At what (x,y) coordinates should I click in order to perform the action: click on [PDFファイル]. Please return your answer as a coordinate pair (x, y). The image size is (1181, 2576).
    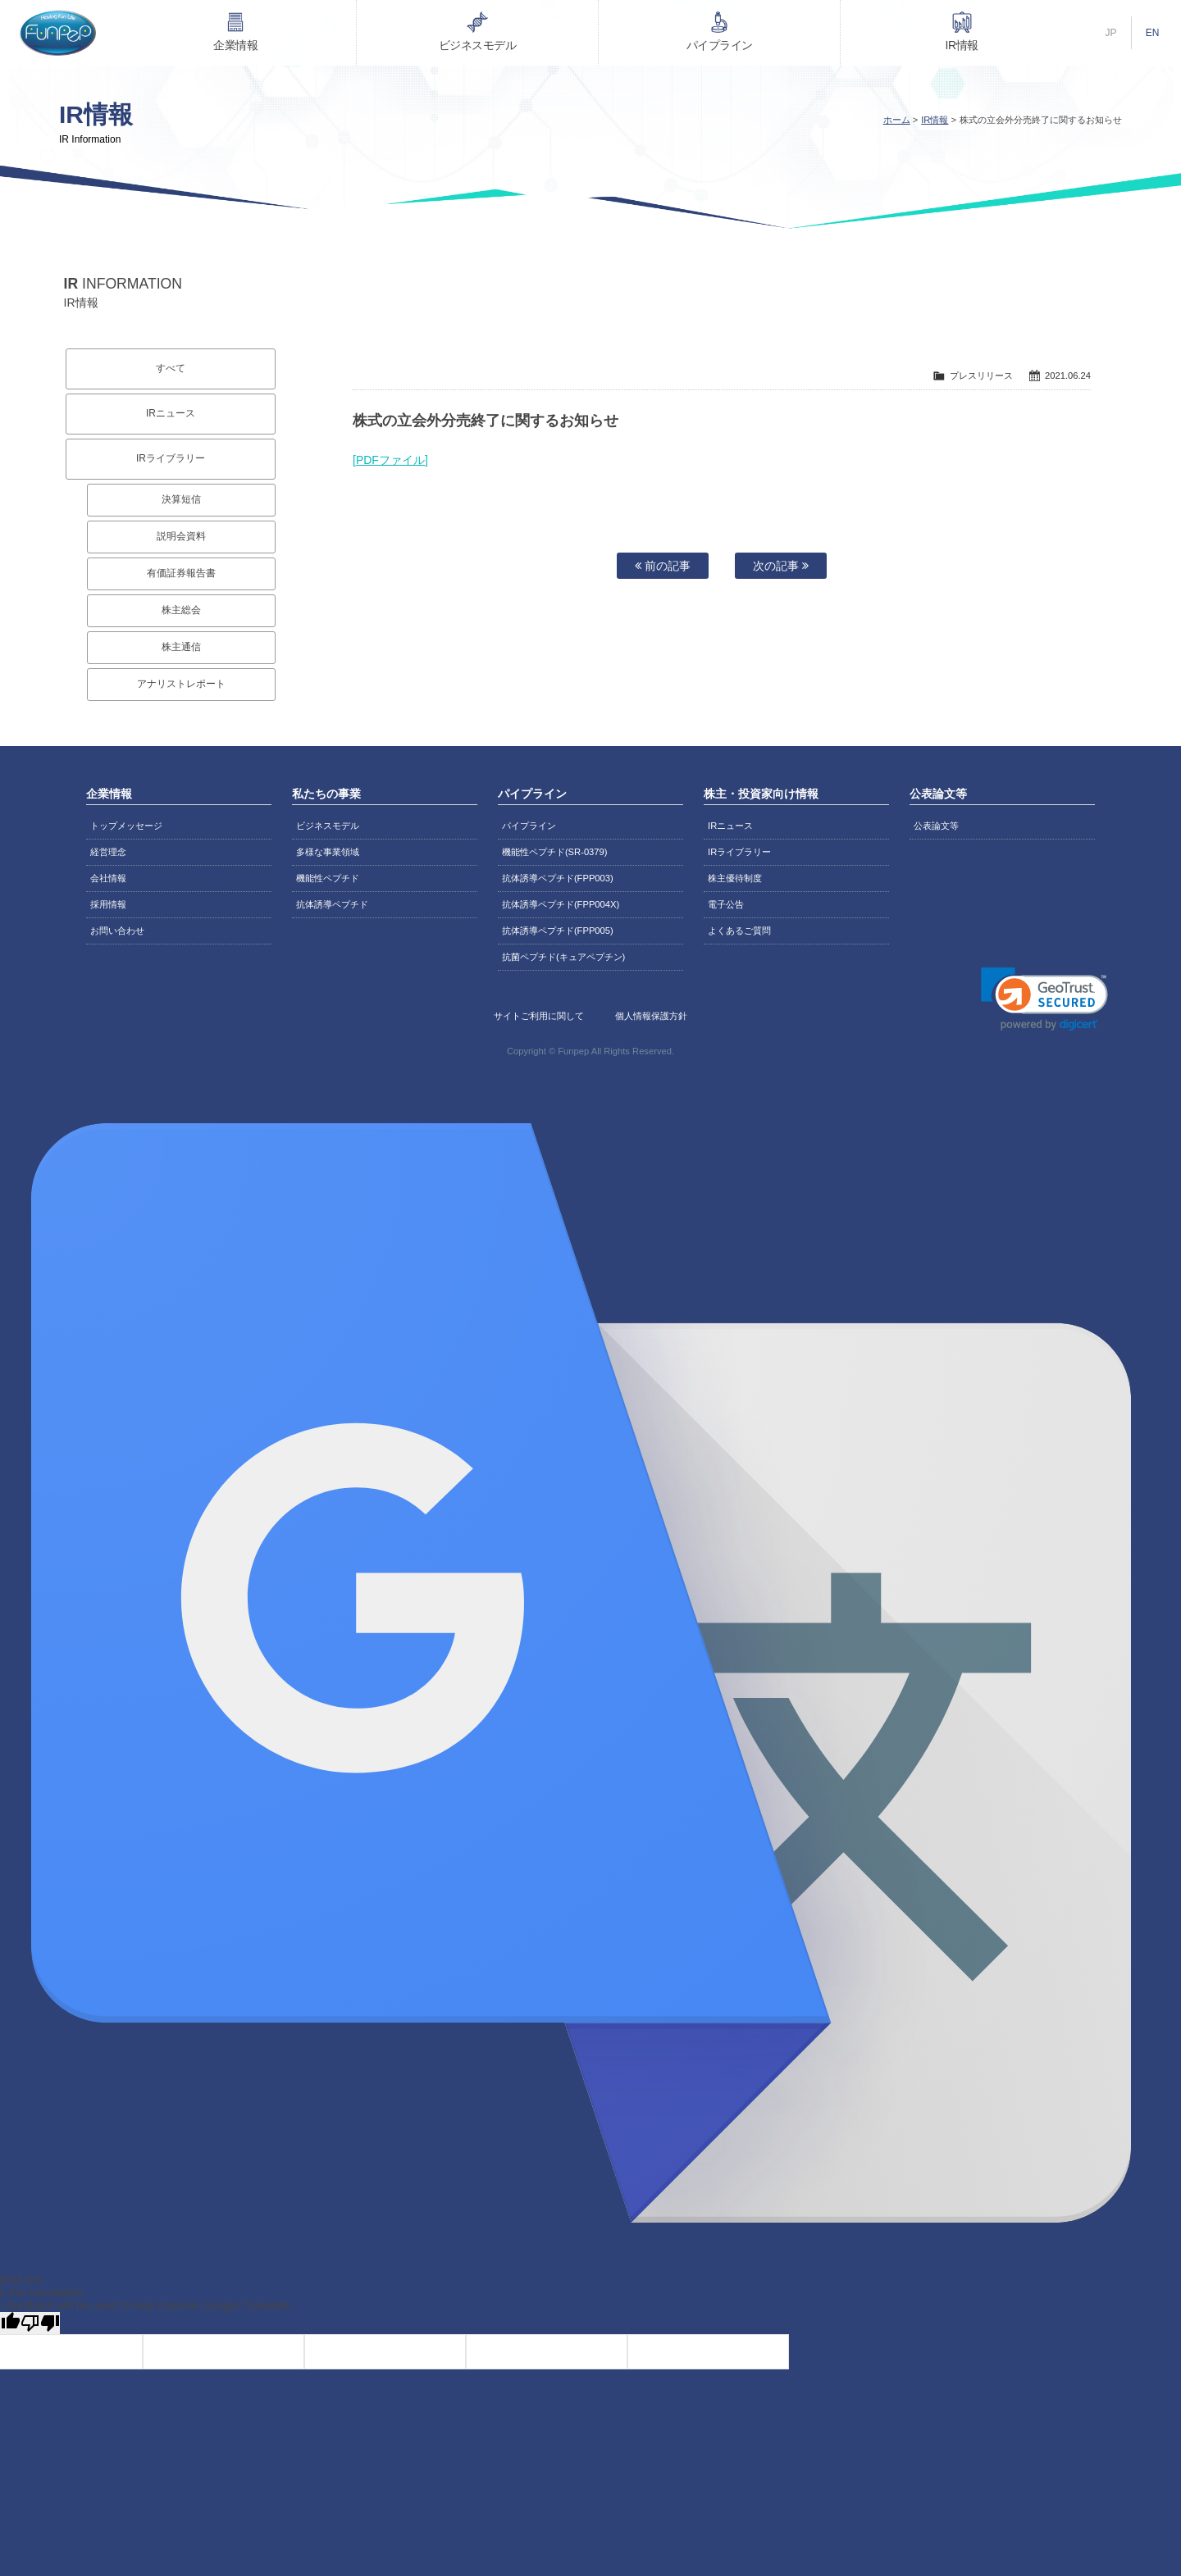
    Looking at the image, I should click on (390, 460).